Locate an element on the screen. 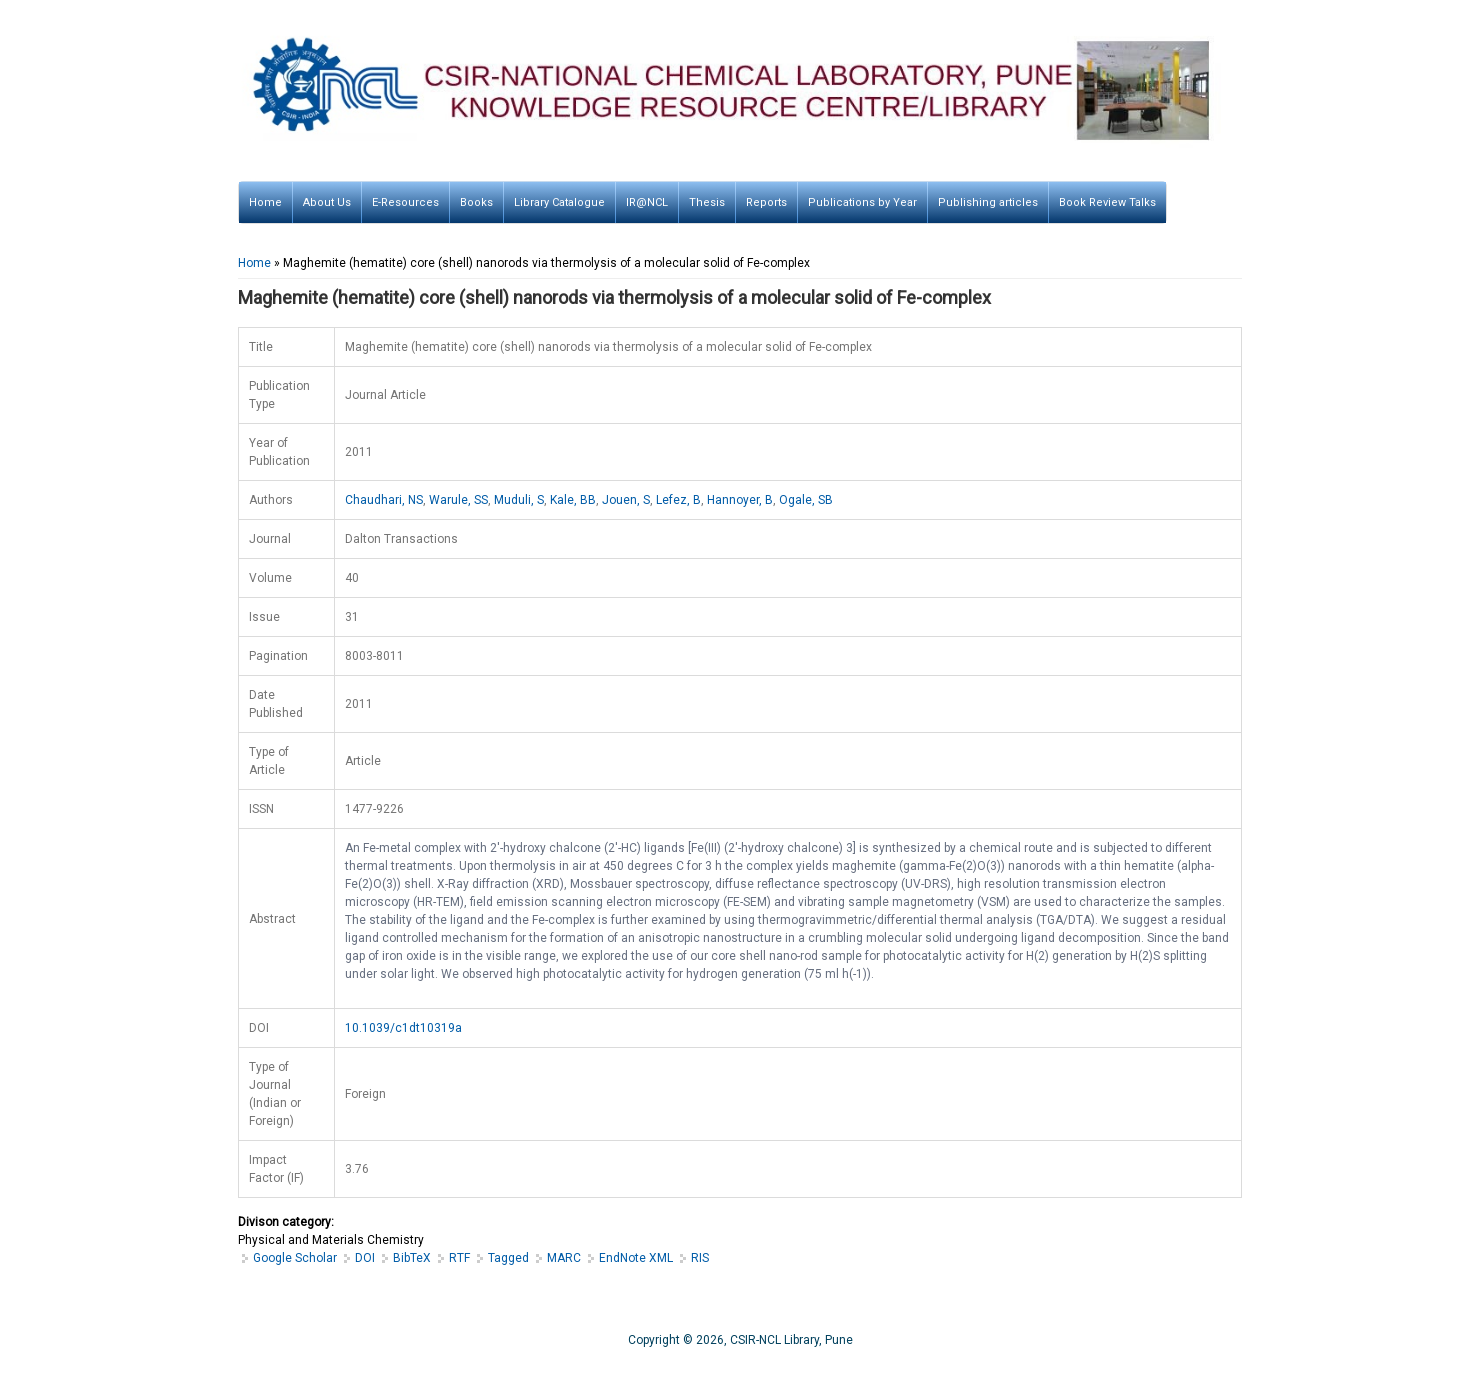  Thesis is located at coordinates (707, 202).